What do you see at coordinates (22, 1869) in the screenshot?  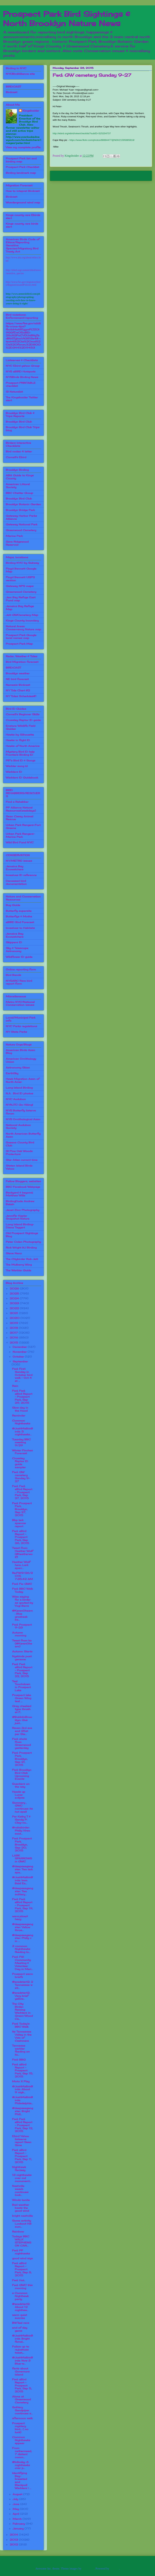 I see `@deepseagangster: Two lark spa...` at bounding box center [22, 1869].